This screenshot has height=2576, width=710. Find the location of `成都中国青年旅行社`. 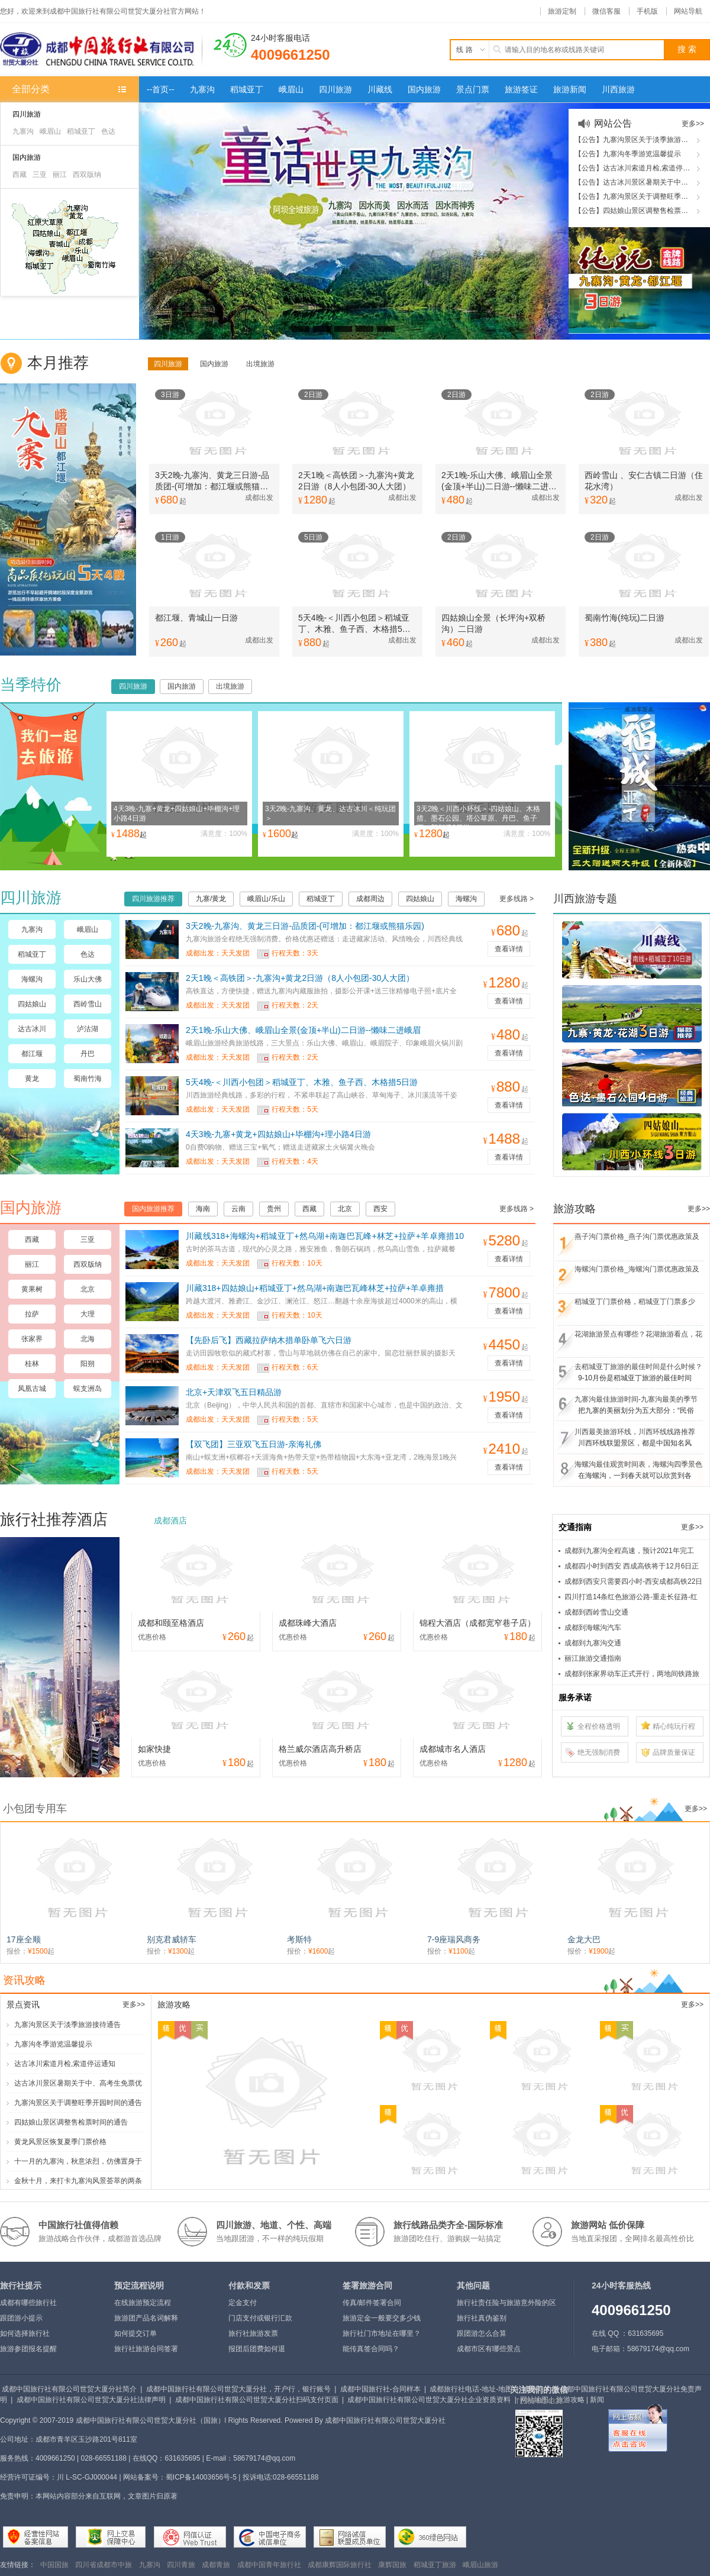

成都中国青年旅行社 is located at coordinates (269, 2565).